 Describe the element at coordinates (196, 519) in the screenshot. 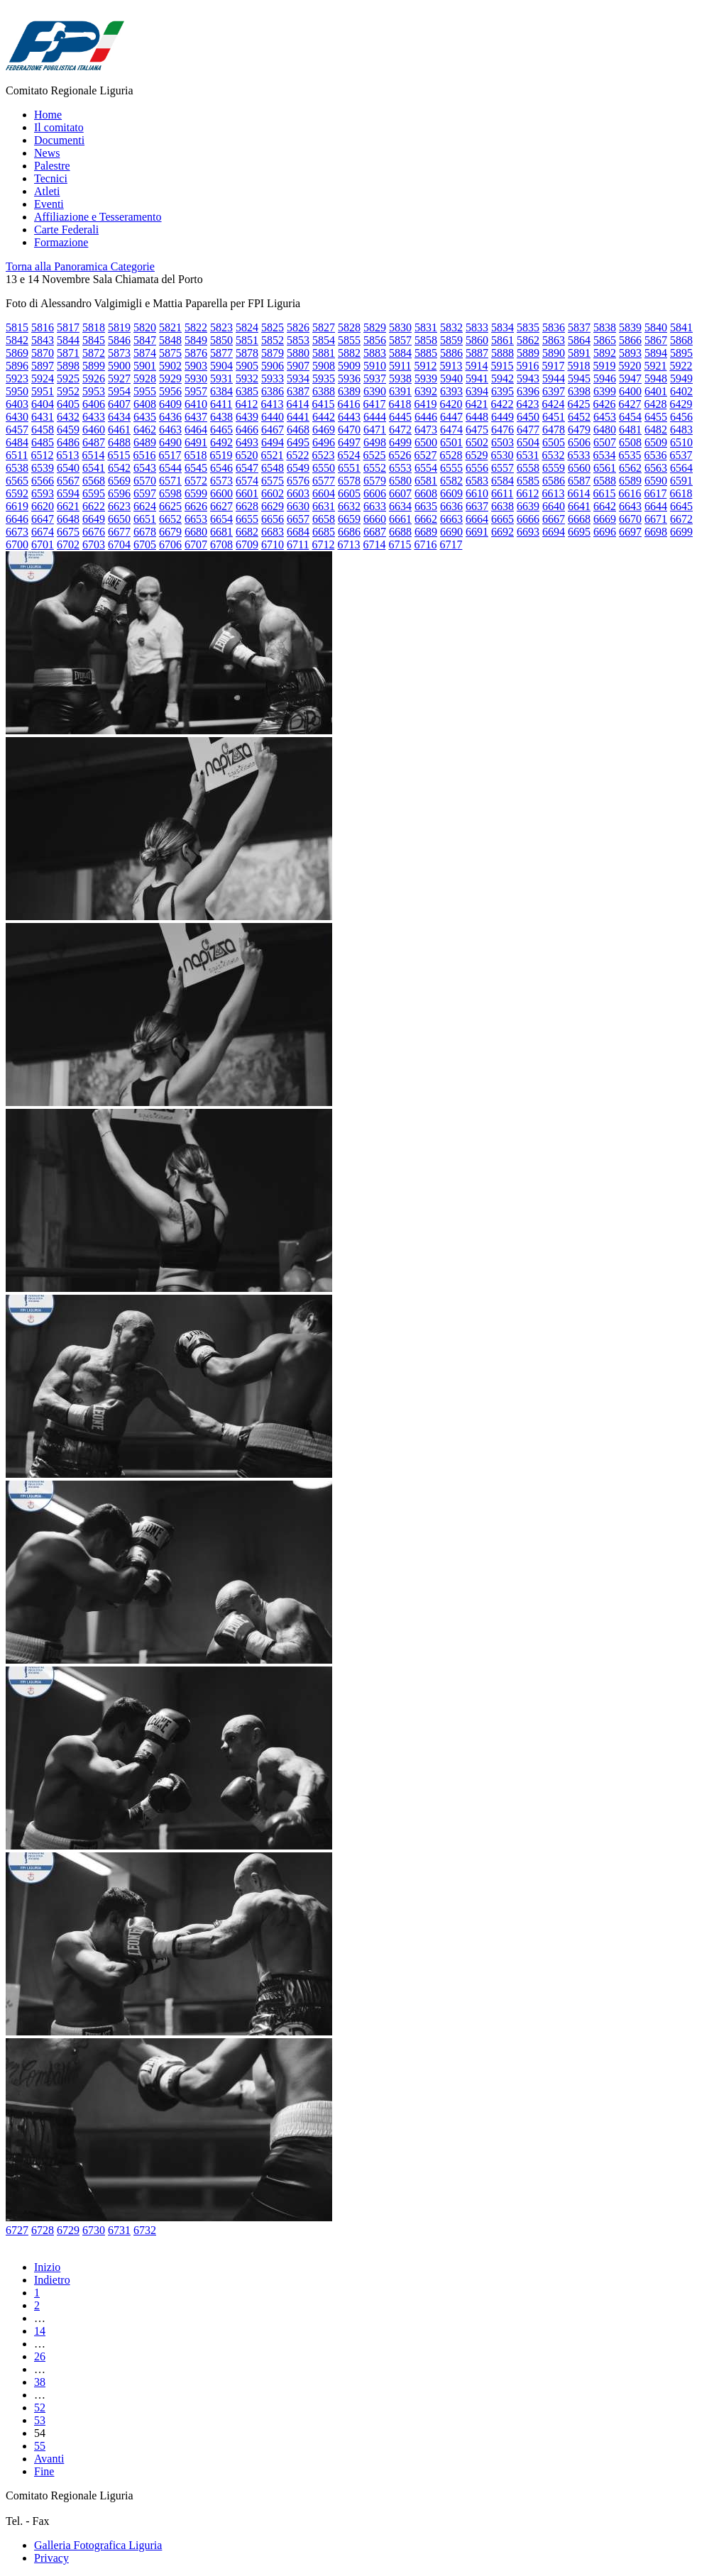

I see `6653` at that location.